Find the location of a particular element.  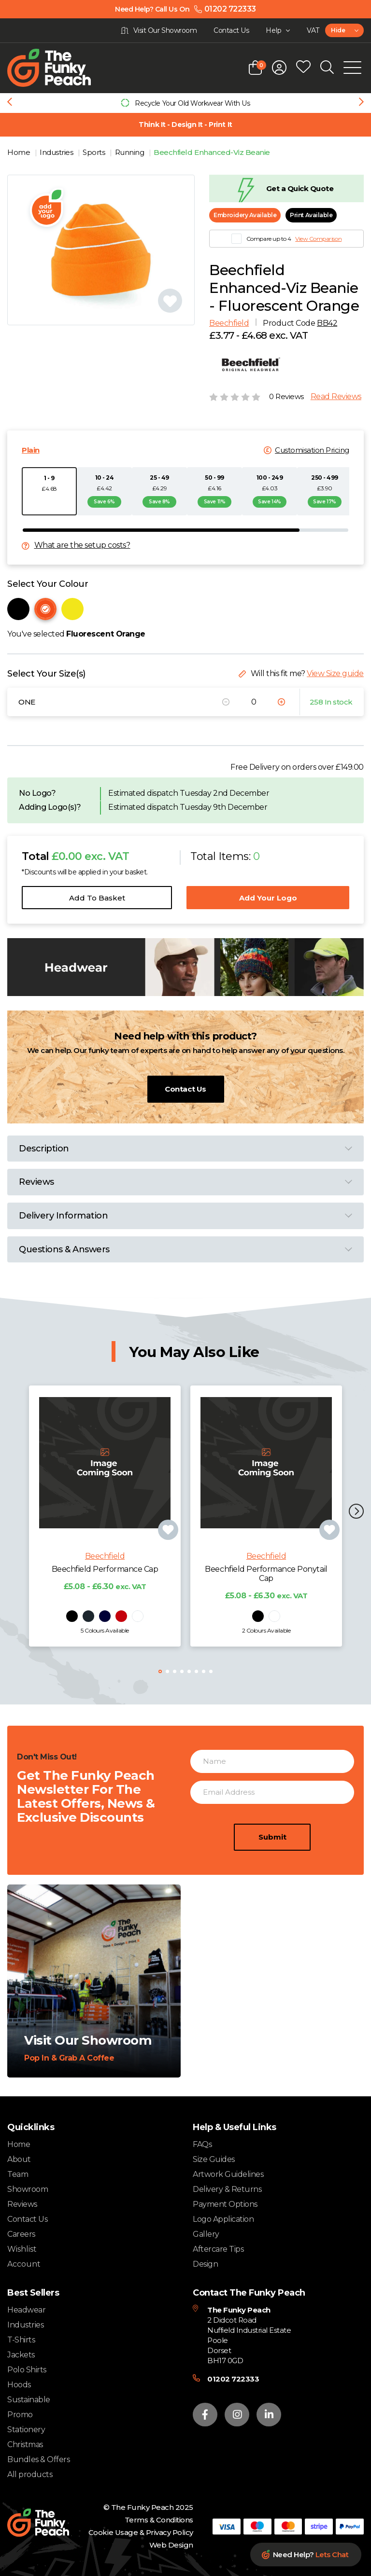

Account is located at coordinates (24, 2264).